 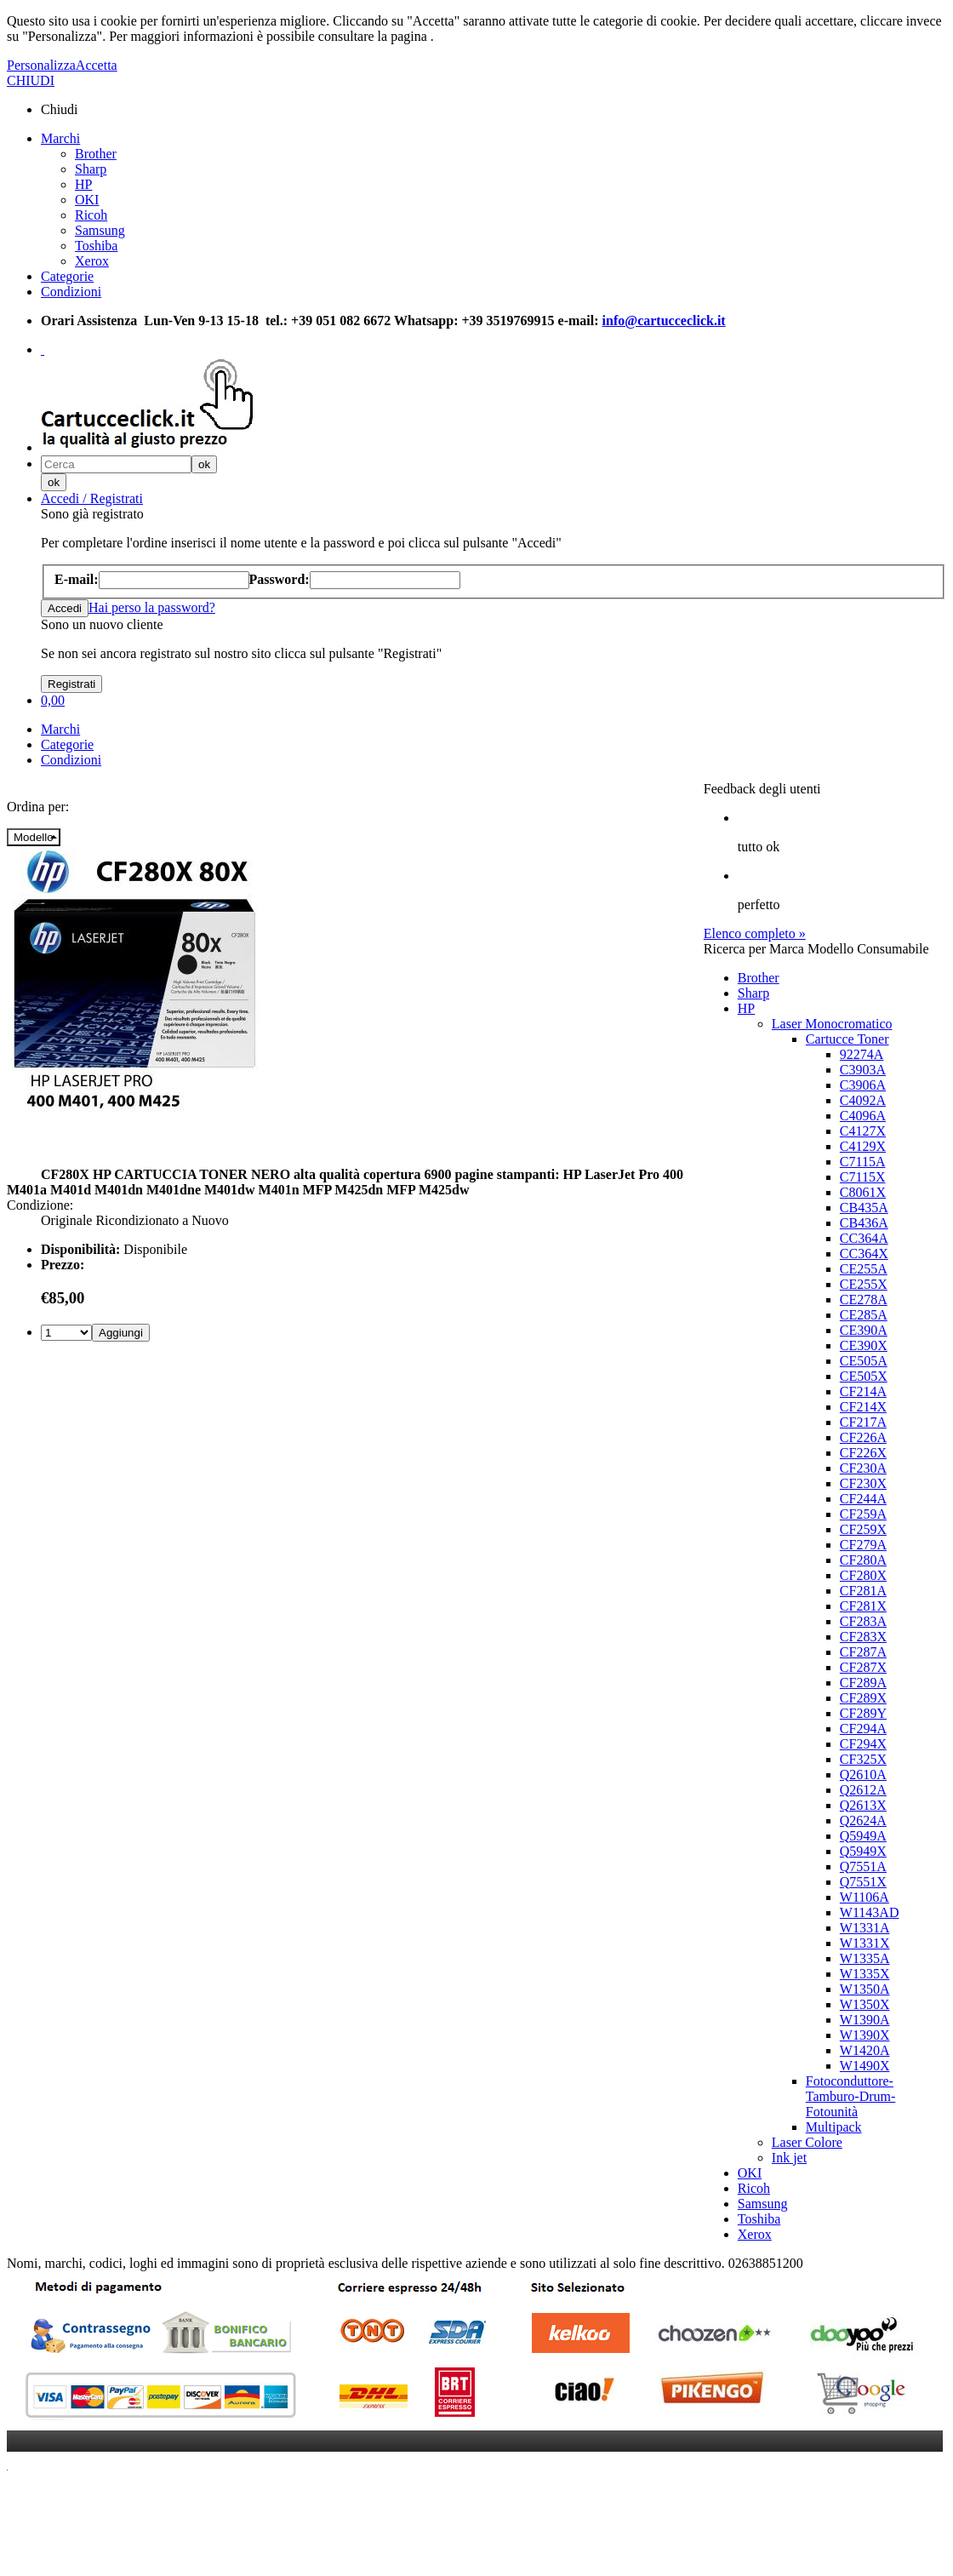 I want to click on W1490X, so click(x=865, y=2065).